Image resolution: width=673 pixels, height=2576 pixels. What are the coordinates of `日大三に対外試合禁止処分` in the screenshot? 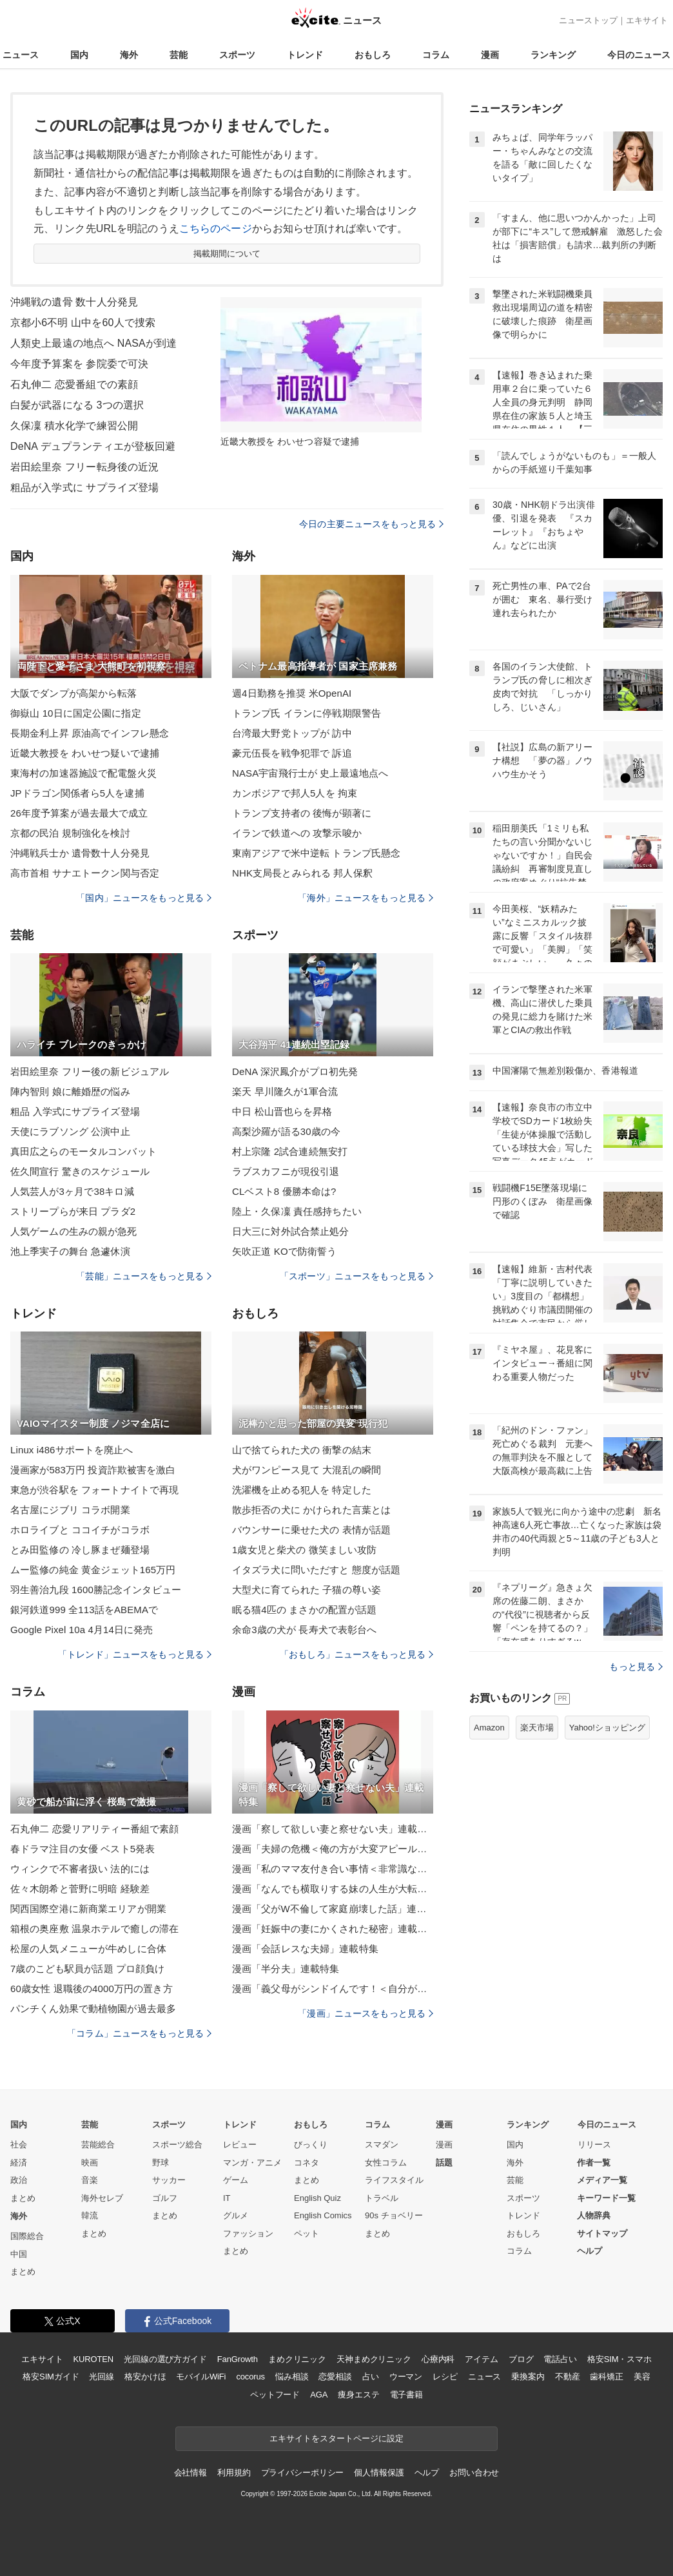 It's located at (290, 1231).